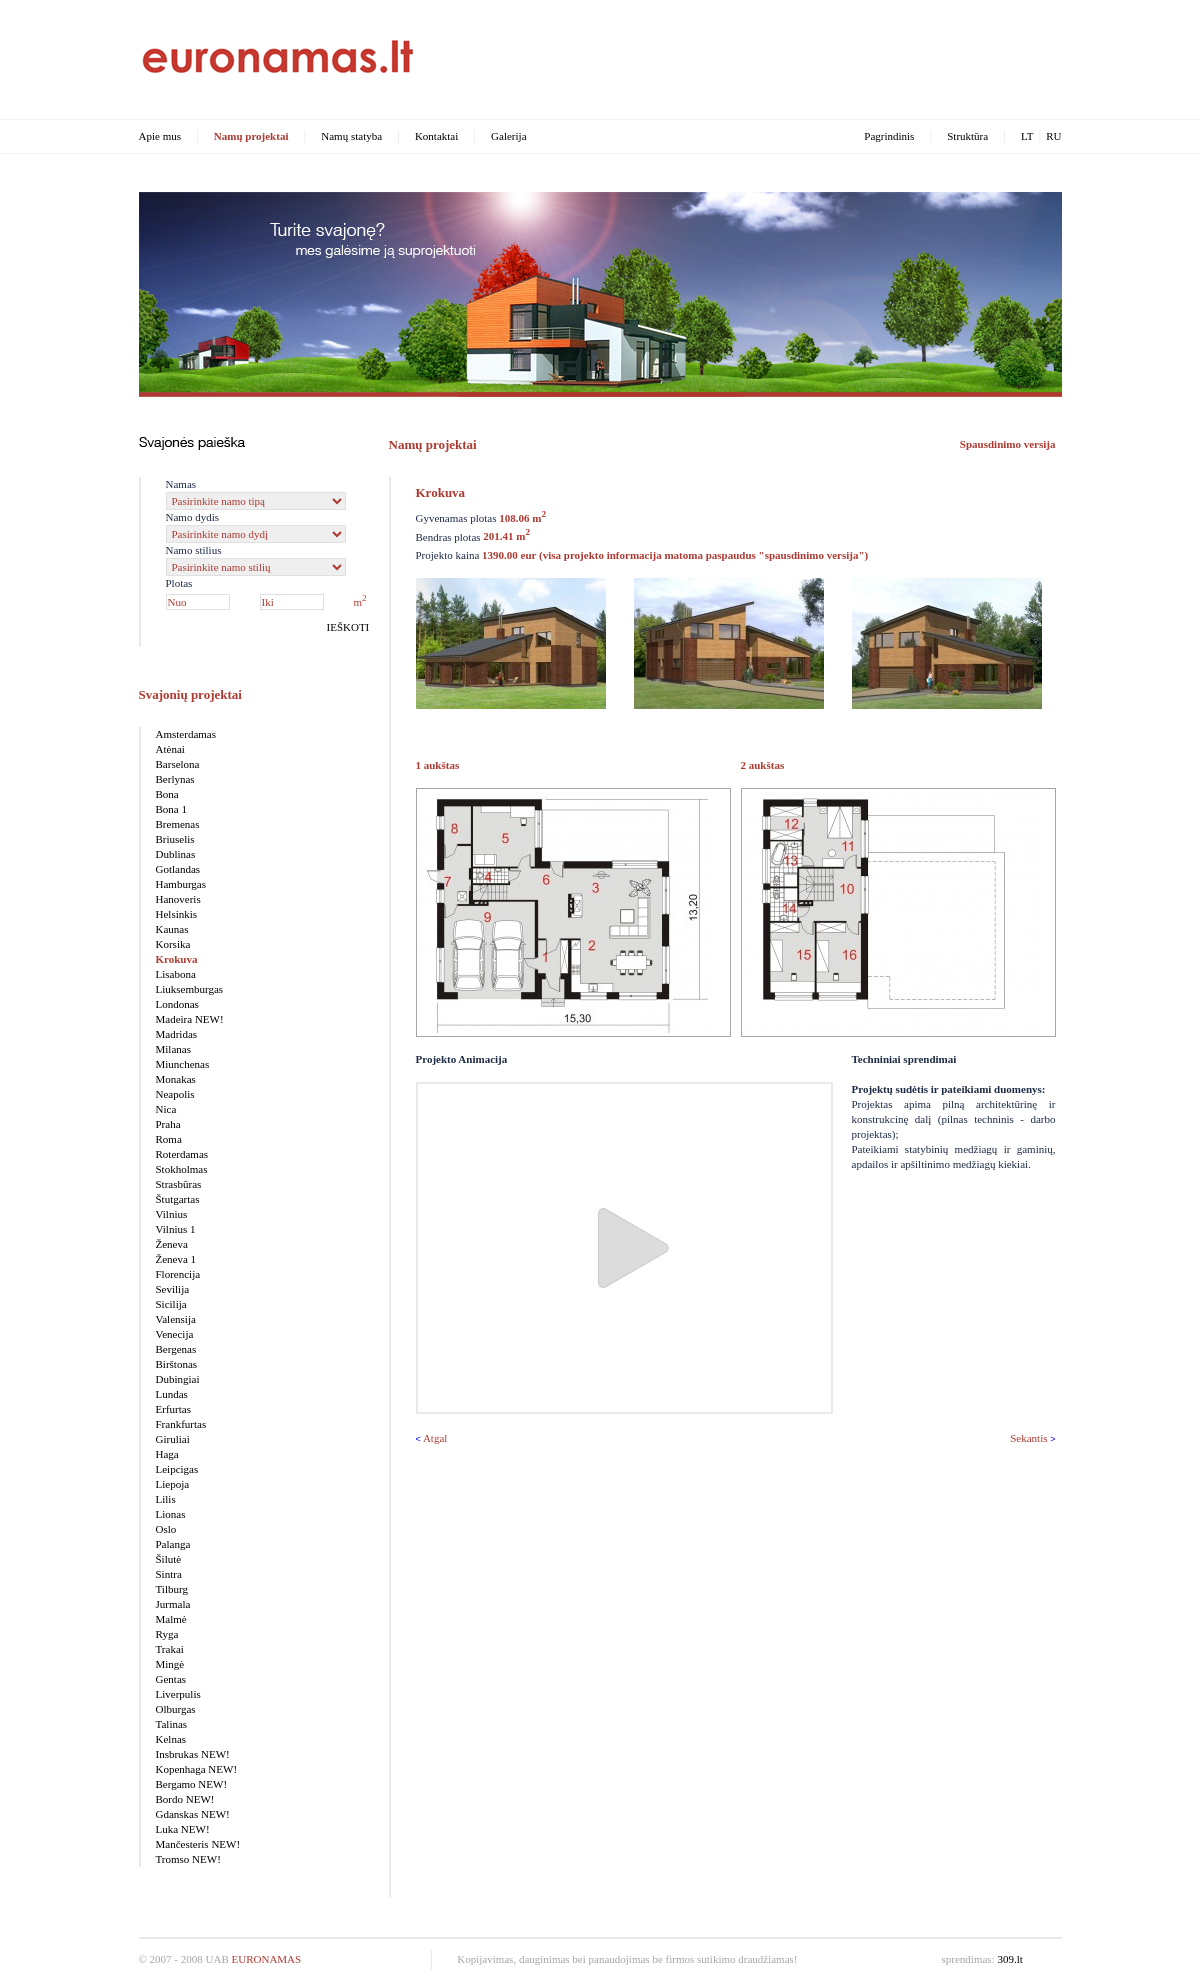 The height and width of the screenshot is (1980, 1200). Describe the element at coordinates (173, 1544) in the screenshot. I see `Palanga` at that location.